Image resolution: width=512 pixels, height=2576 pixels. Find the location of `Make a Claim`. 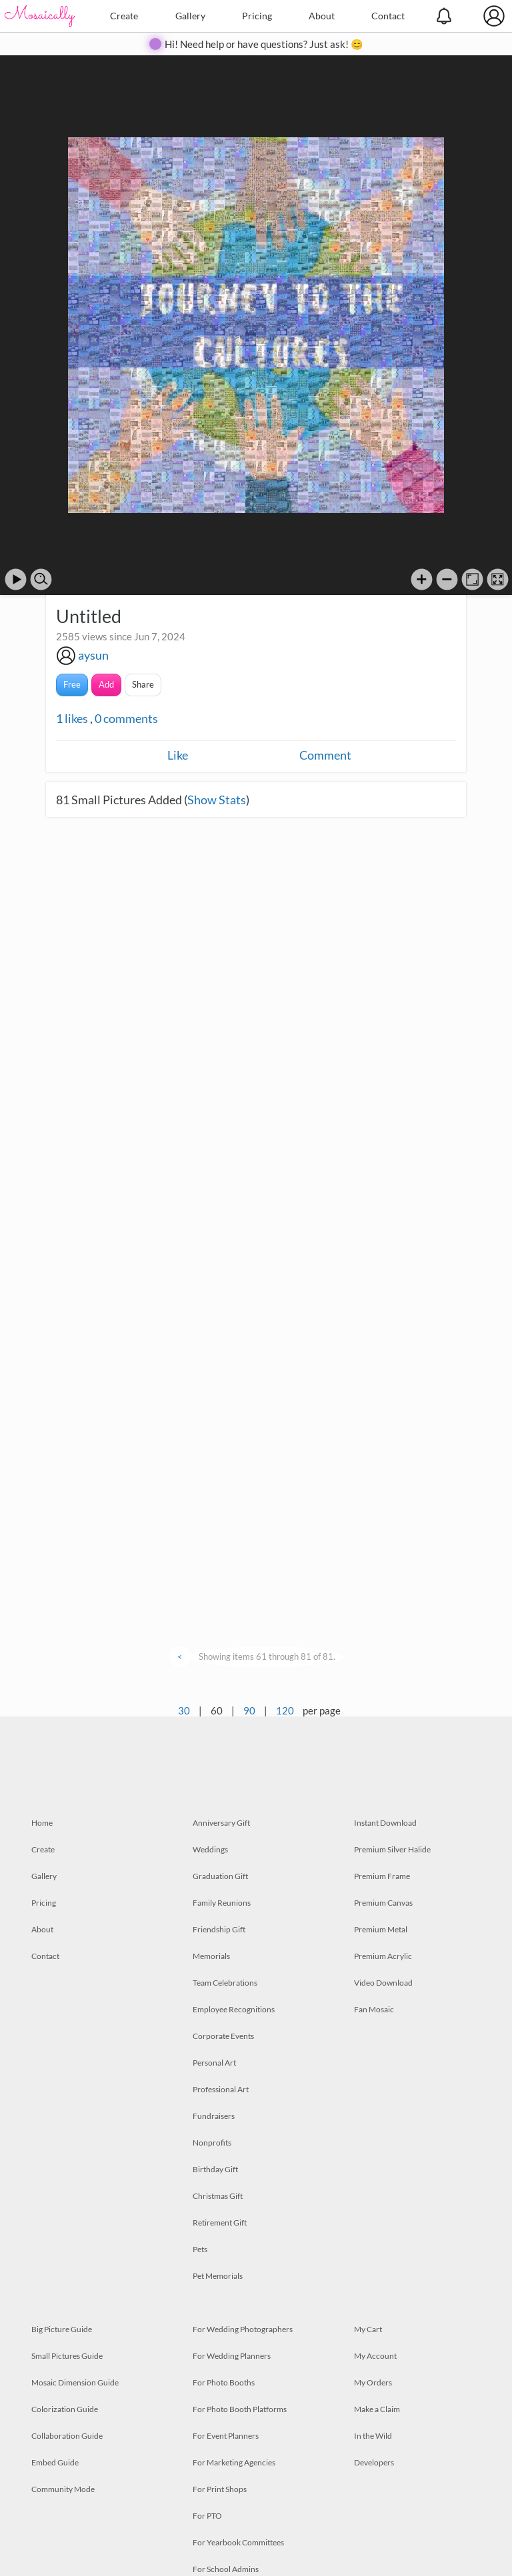

Make a Claim is located at coordinates (377, 2409).